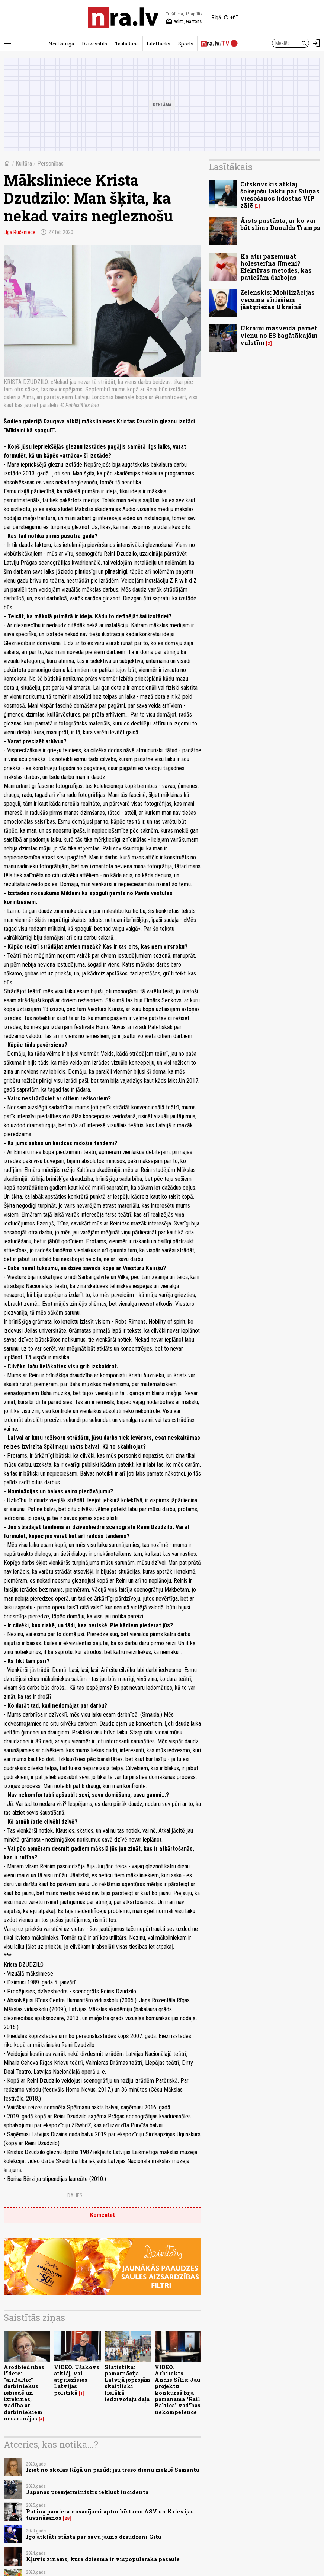  What do you see at coordinates (276, 267) in the screenshot?
I see `Kā ātri pazemināt holesterīna līmeni? Efektīvas metodes, kas patiešām darbojas` at bounding box center [276, 267].